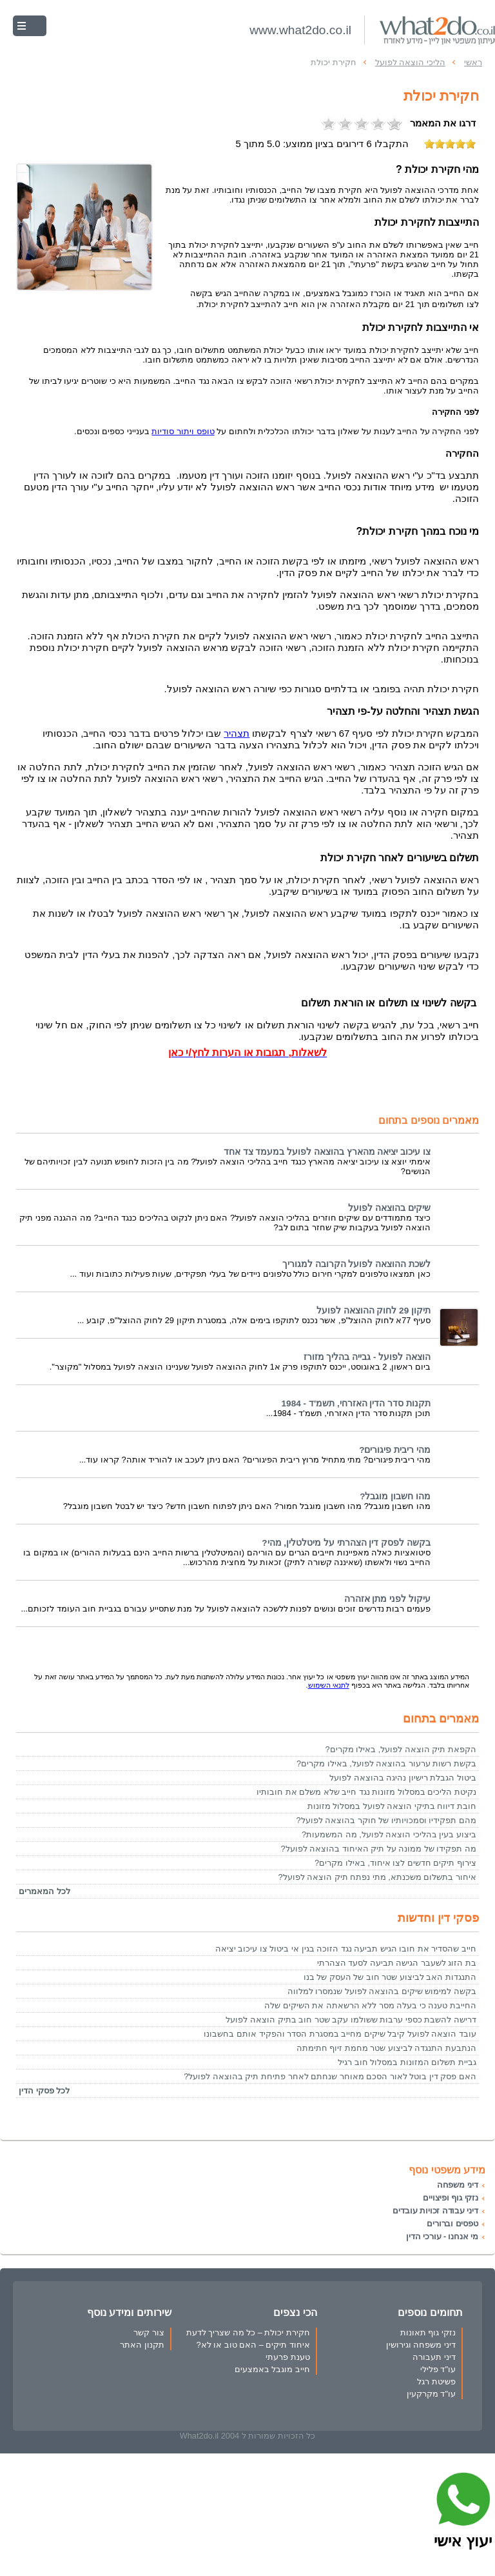 The image size is (495, 2576). What do you see at coordinates (438, 2369) in the screenshot?
I see `עו"ד פלילי` at bounding box center [438, 2369].